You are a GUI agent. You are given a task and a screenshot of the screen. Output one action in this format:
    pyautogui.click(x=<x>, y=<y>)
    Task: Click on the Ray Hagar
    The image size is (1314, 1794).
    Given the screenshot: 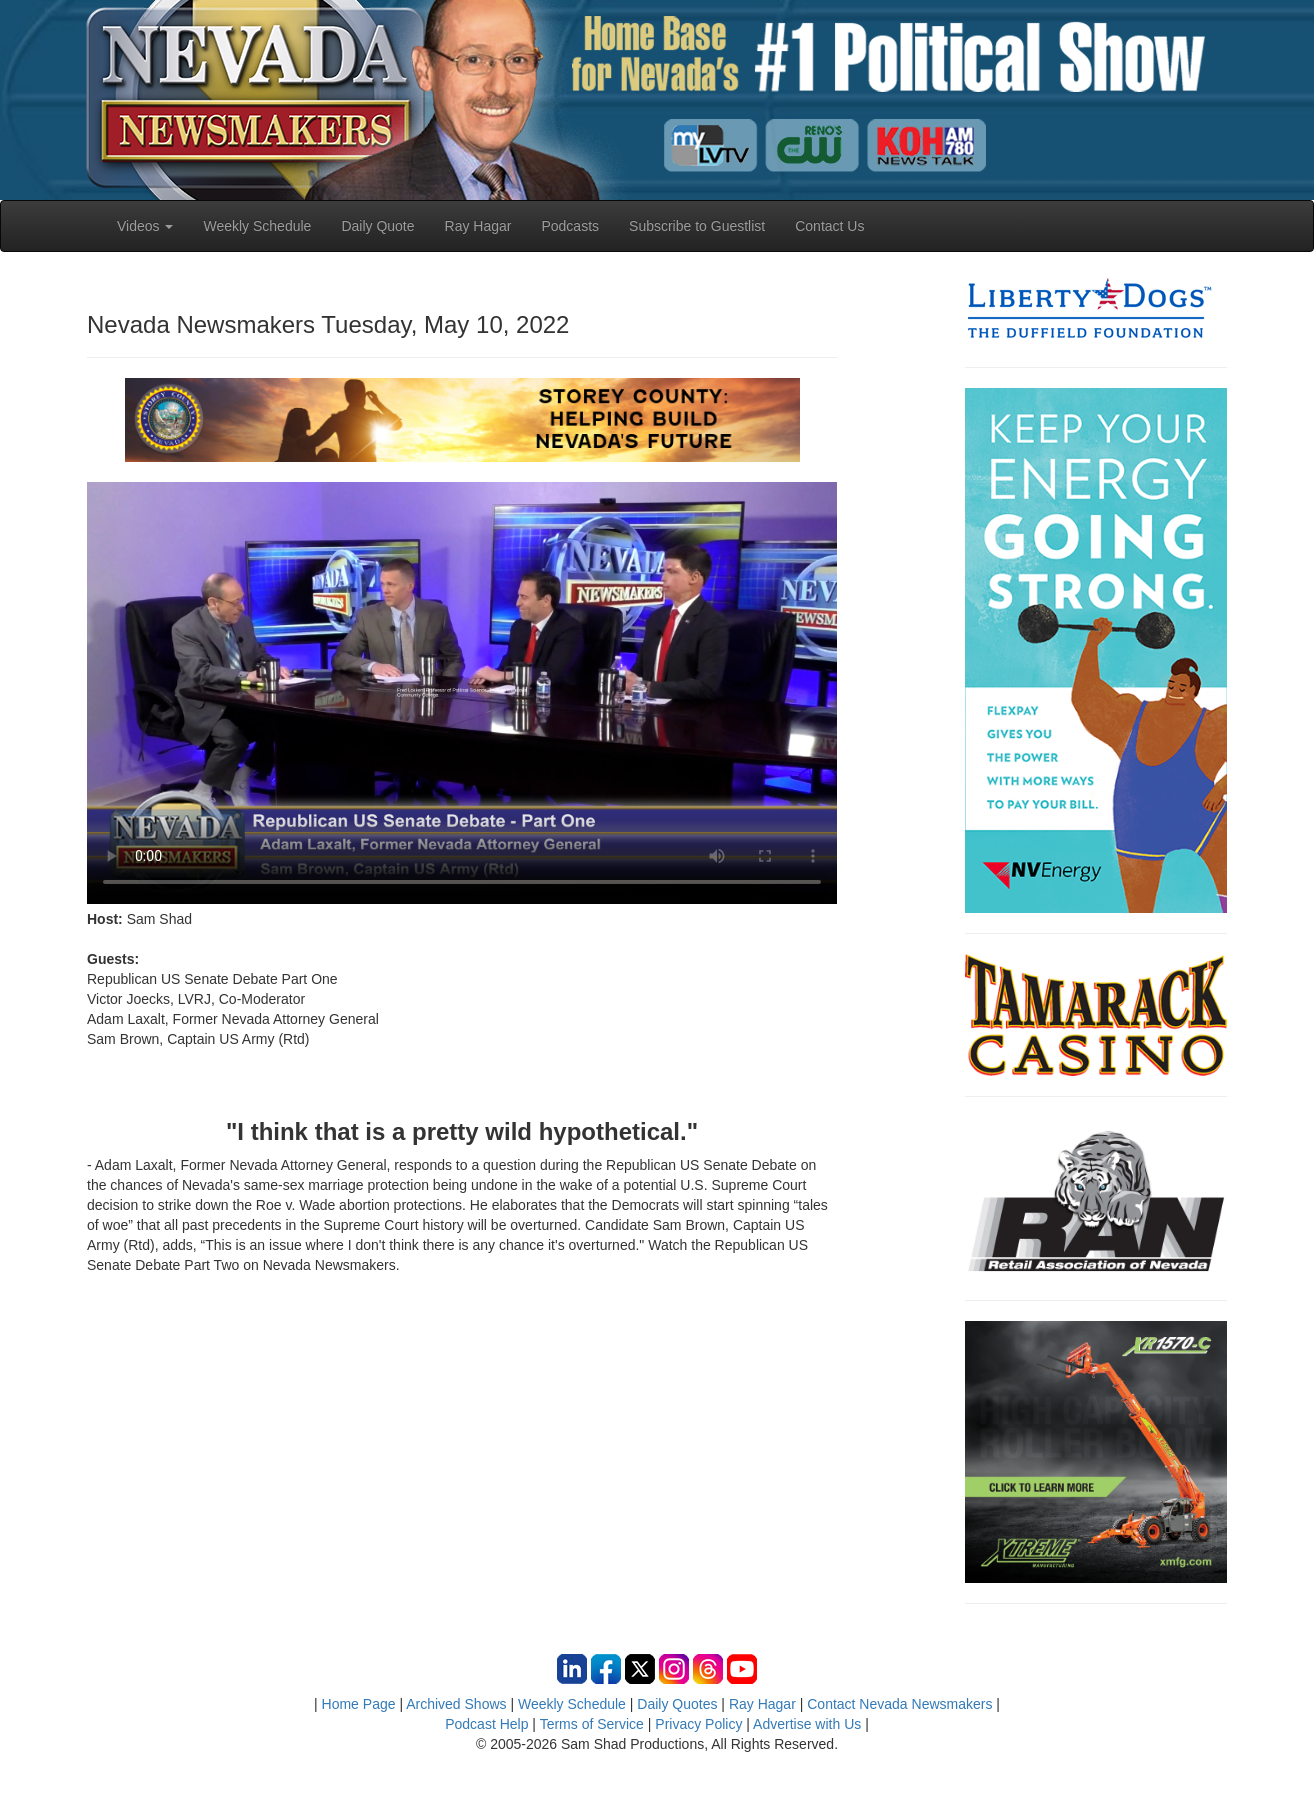 What is the action you would take?
    pyautogui.click(x=478, y=226)
    